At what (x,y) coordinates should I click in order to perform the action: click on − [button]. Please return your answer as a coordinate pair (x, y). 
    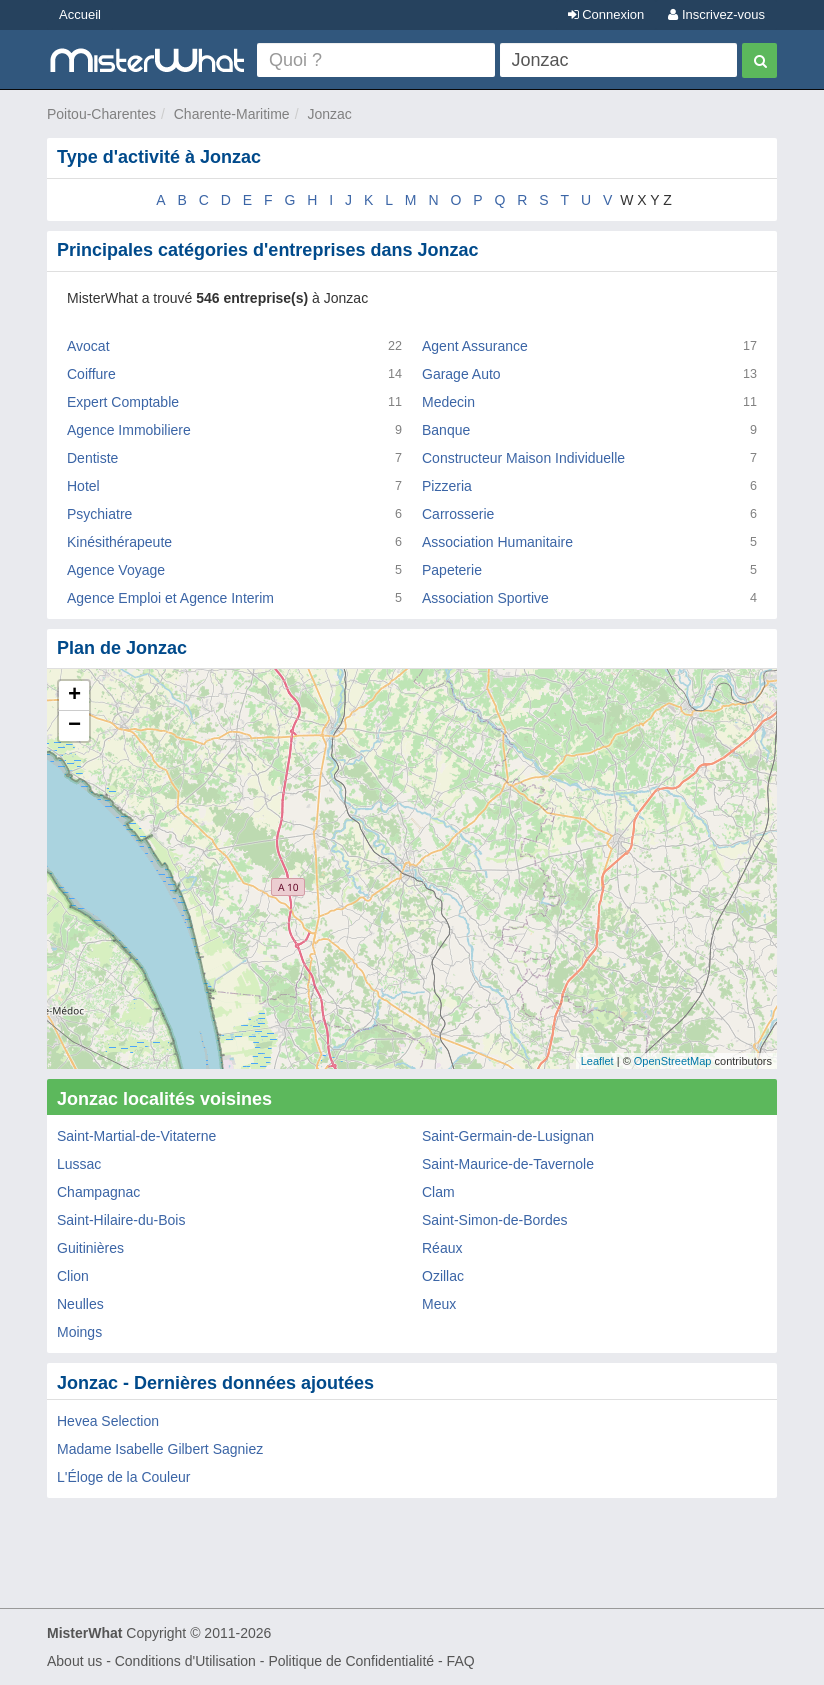
    Looking at the image, I should click on (74, 726).